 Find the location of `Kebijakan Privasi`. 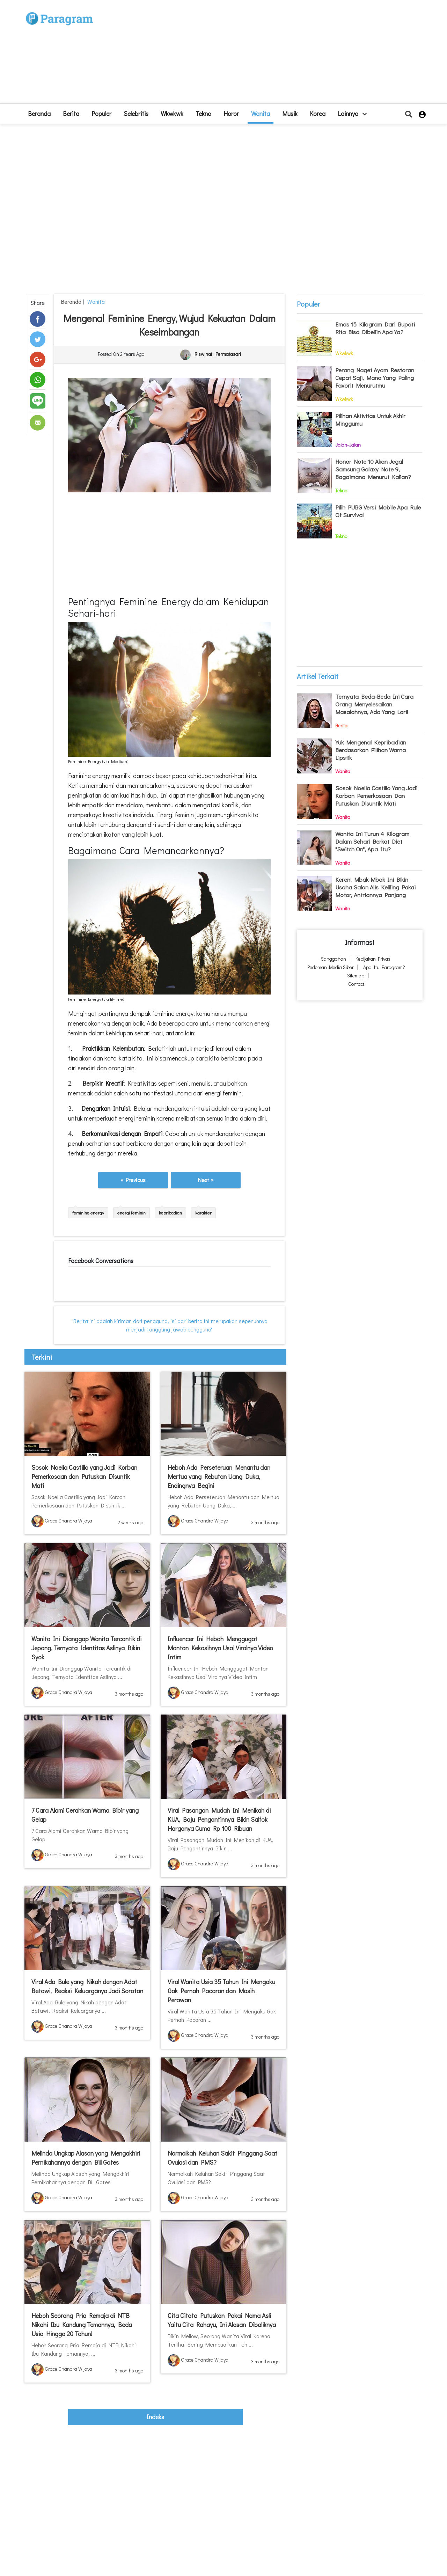

Kebijakan Privasi is located at coordinates (373, 958).